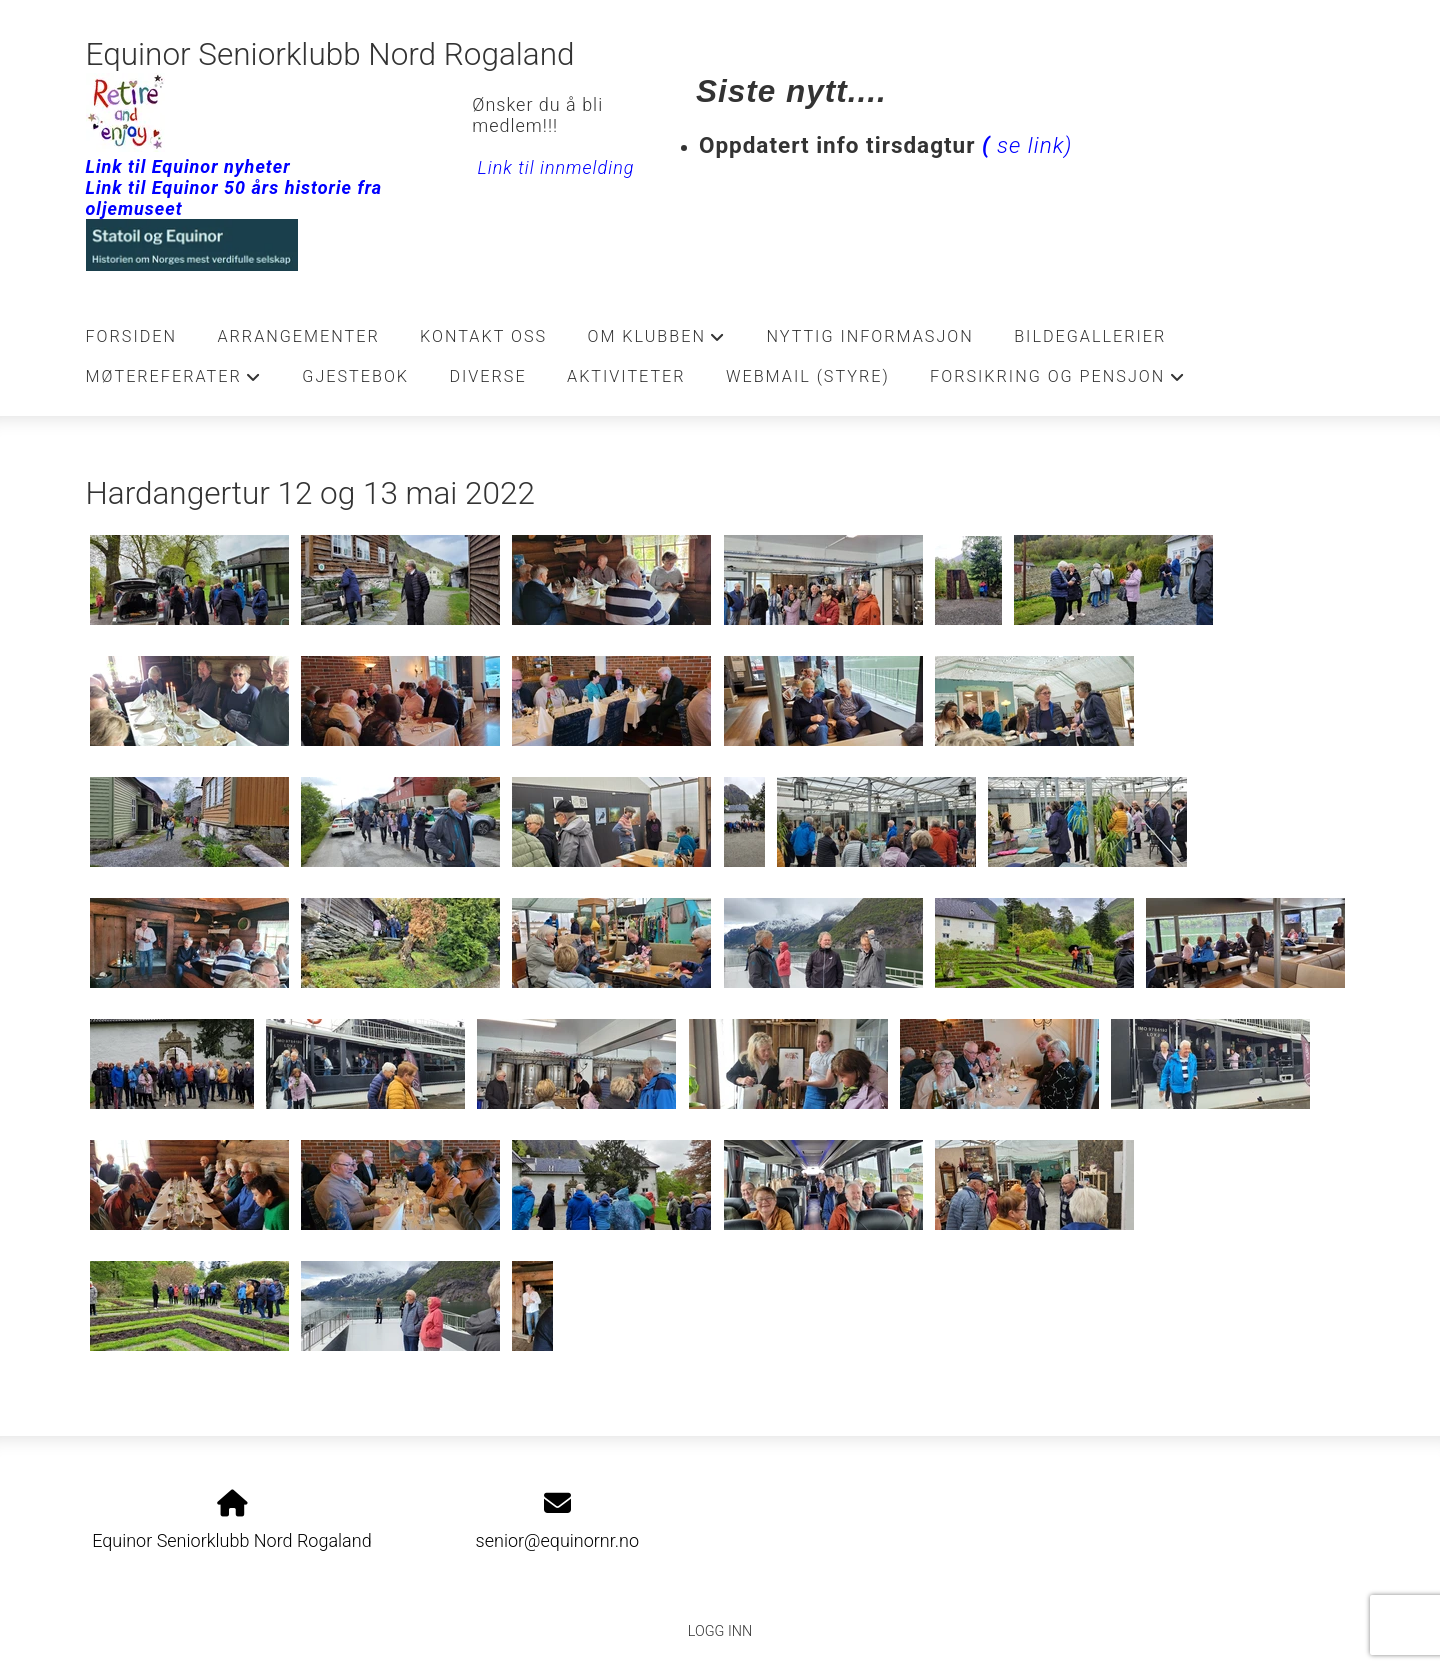 The width and height of the screenshot is (1440, 1669). Describe the element at coordinates (1023, 145) in the screenshot. I see `se link)` at that location.